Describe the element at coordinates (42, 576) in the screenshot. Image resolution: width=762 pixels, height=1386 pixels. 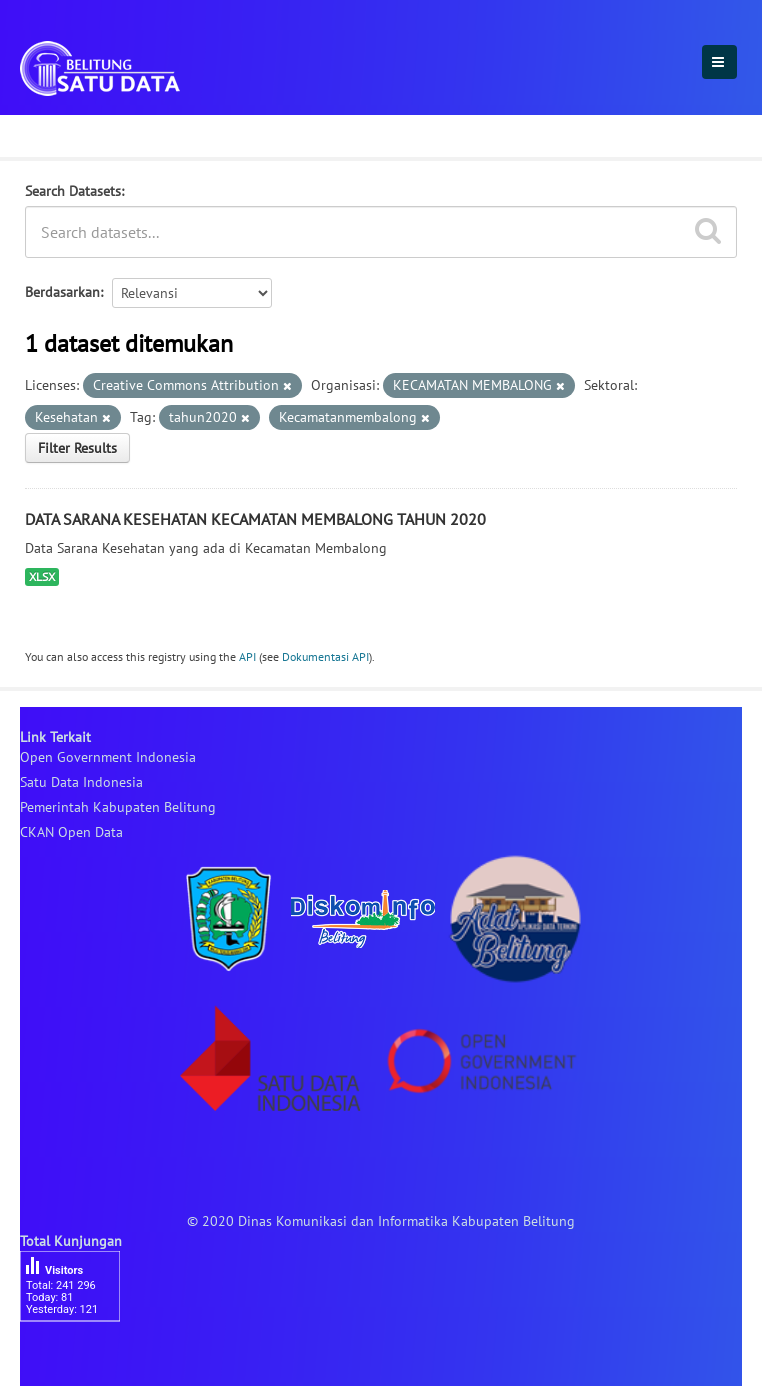
I see `XLSX` at that location.